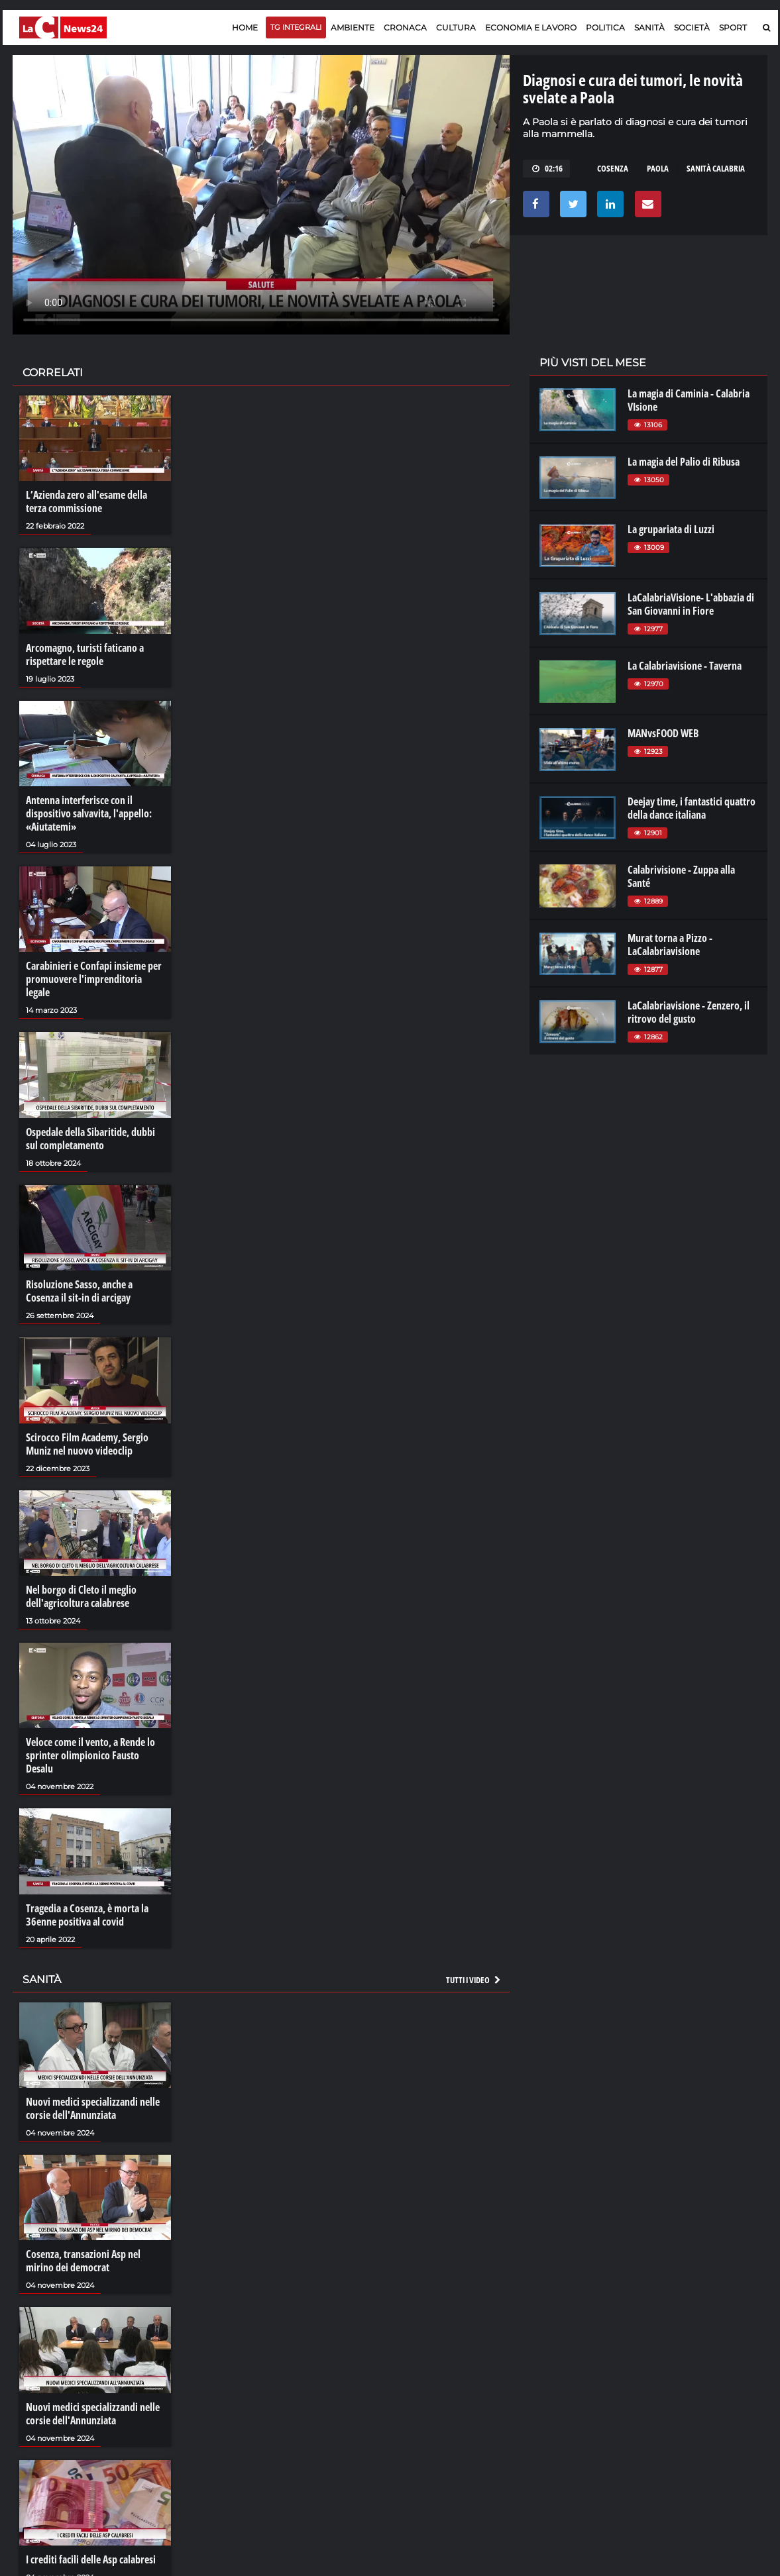 The height and width of the screenshot is (2576, 780). What do you see at coordinates (658, 168) in the screenshot?
I see `paola` at bounding box center [658, 168].